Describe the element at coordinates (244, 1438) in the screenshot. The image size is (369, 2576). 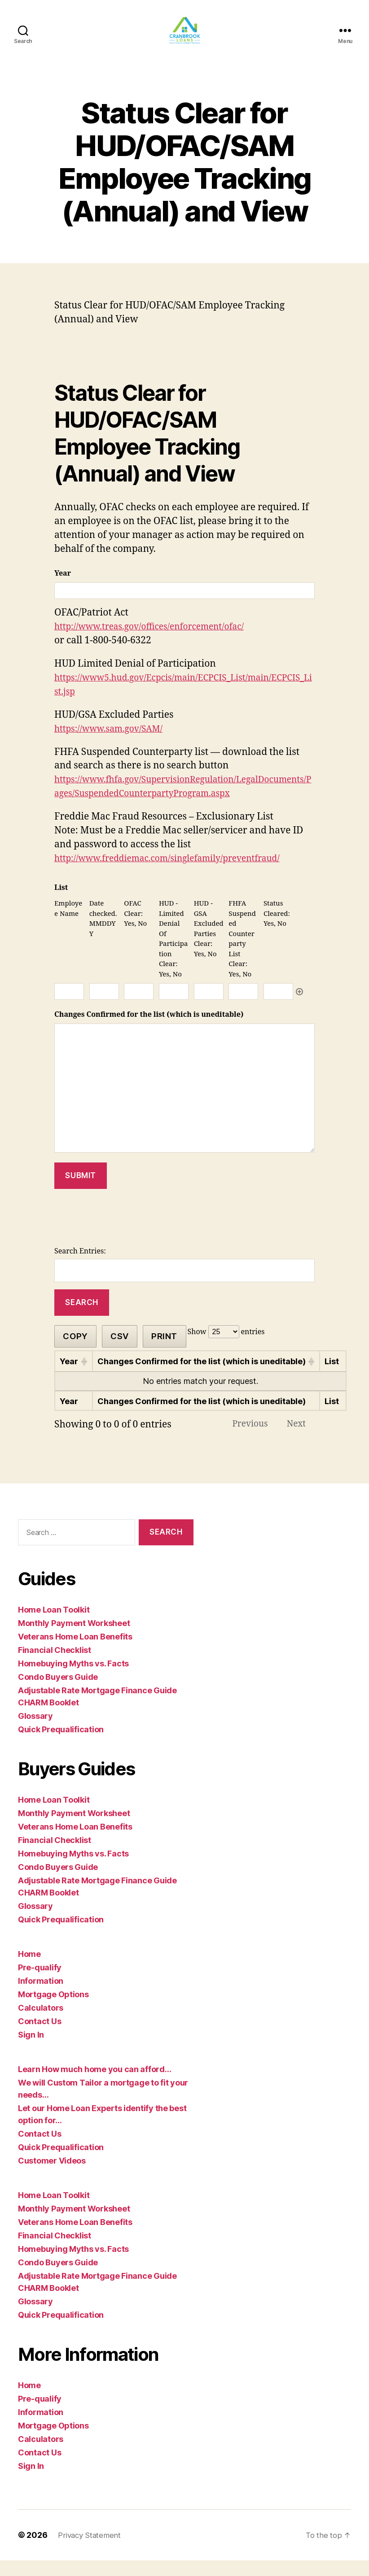
I see `Previous` at that location.